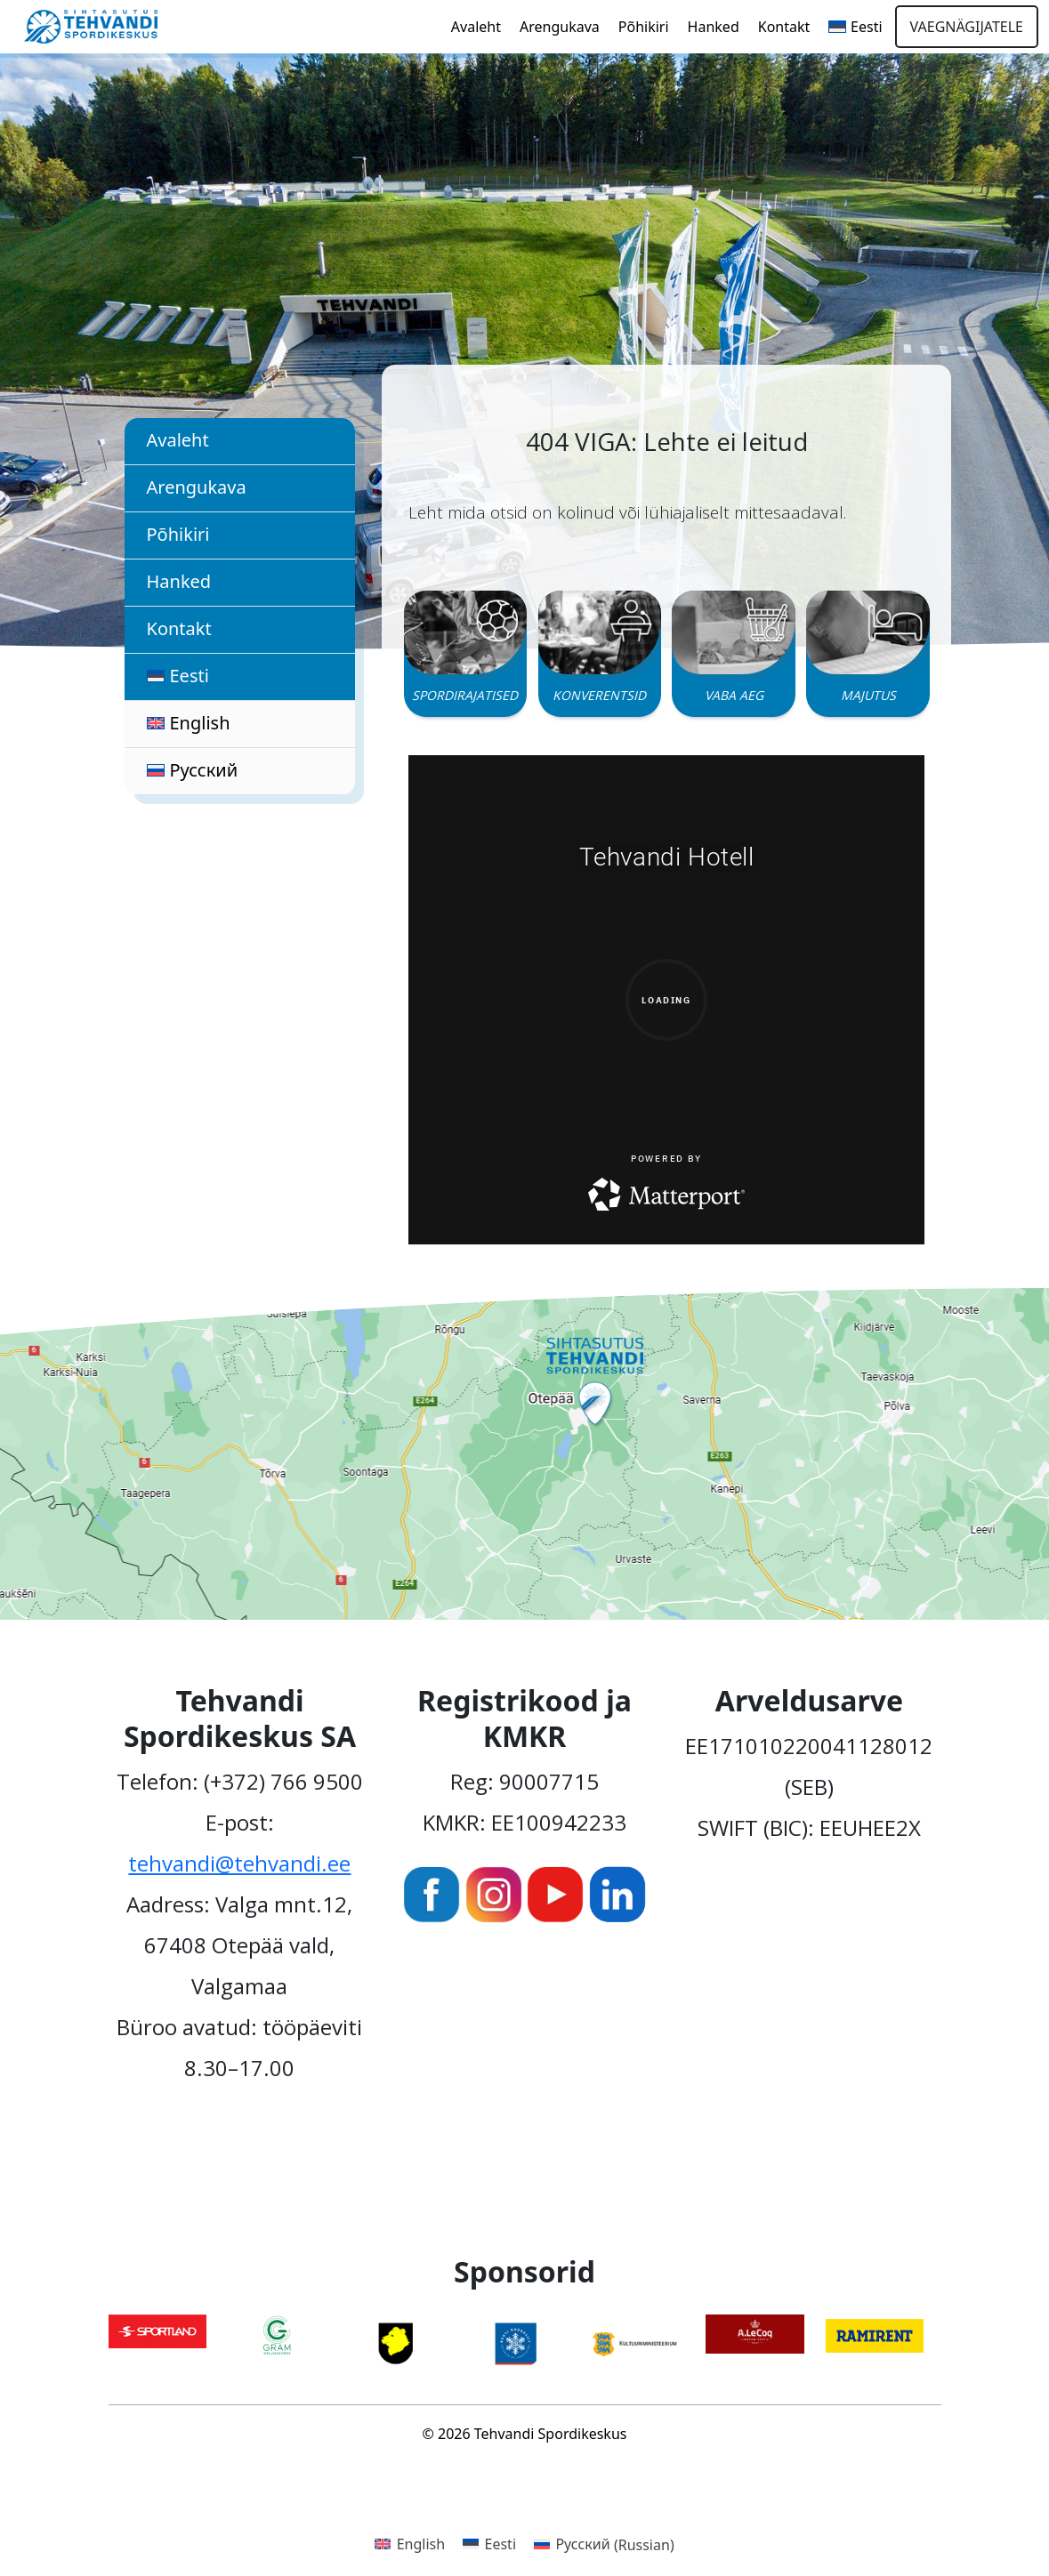 This screenshot has height=2576, width=1049. Describe the element at coordinates (784, 26) in the screenshot. I see `Kontakt` at that location.